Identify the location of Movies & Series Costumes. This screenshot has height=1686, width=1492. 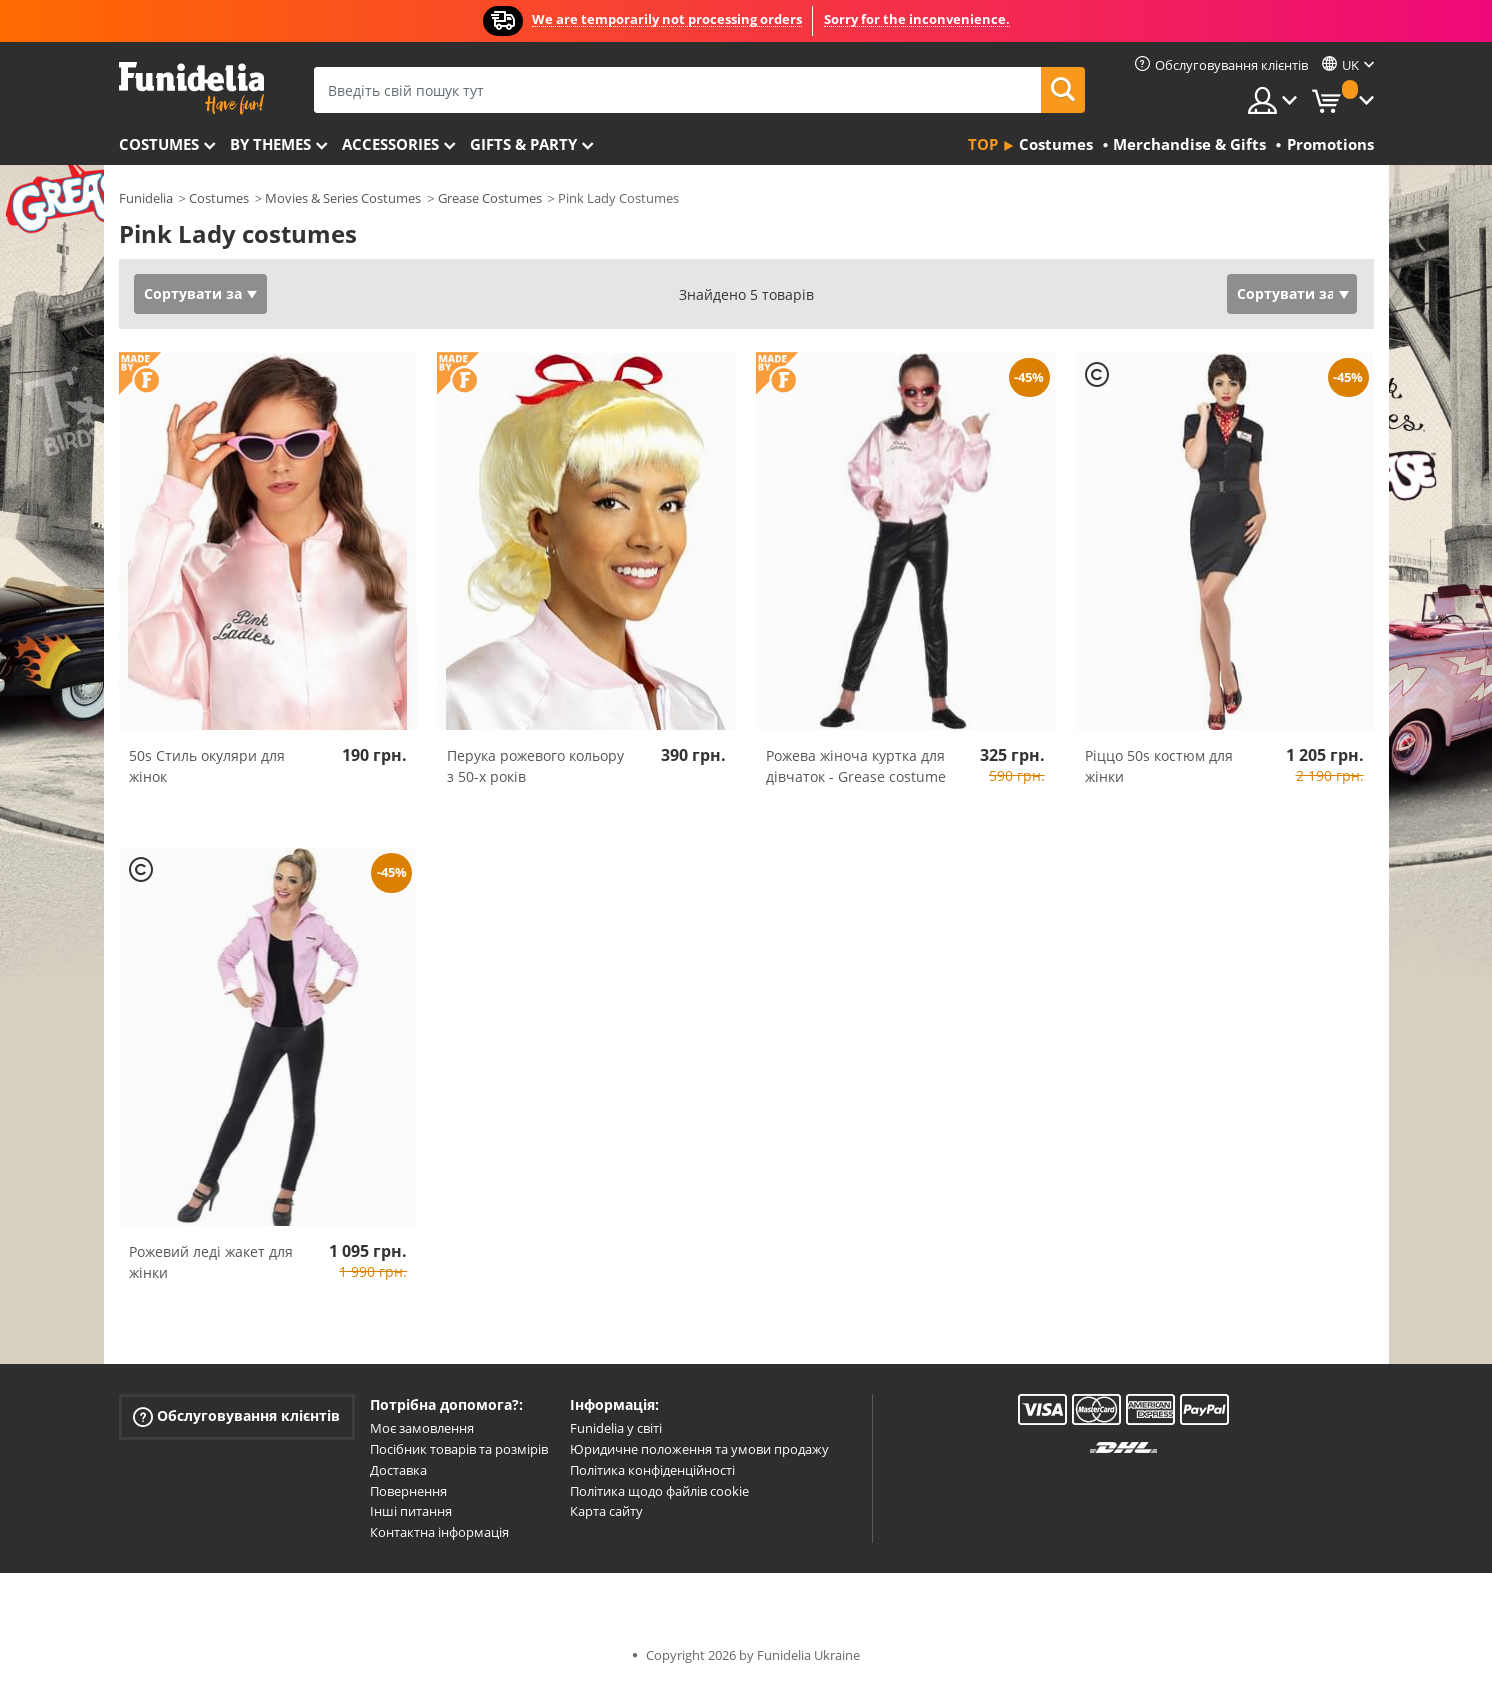
(343, 198).